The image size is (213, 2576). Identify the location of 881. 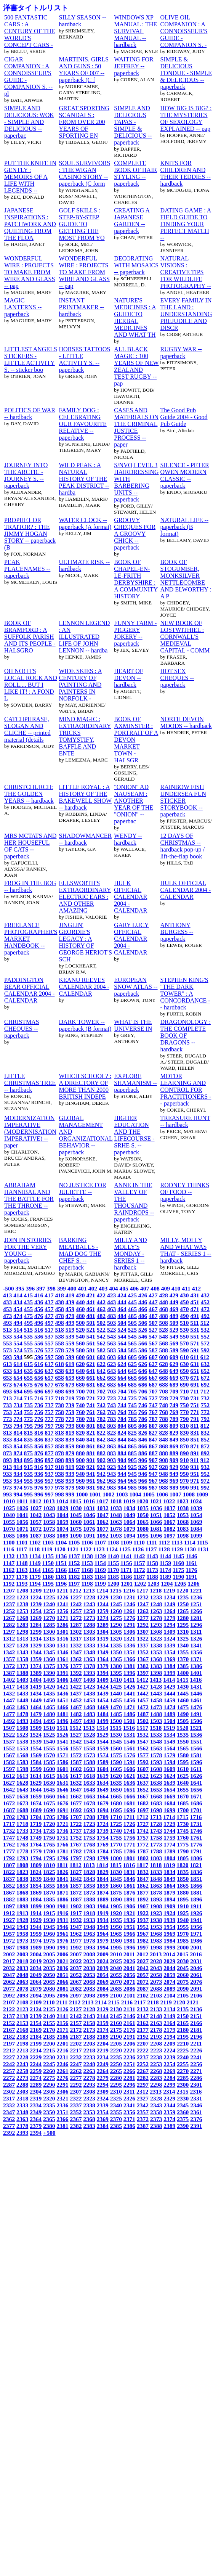
(90, 1453).